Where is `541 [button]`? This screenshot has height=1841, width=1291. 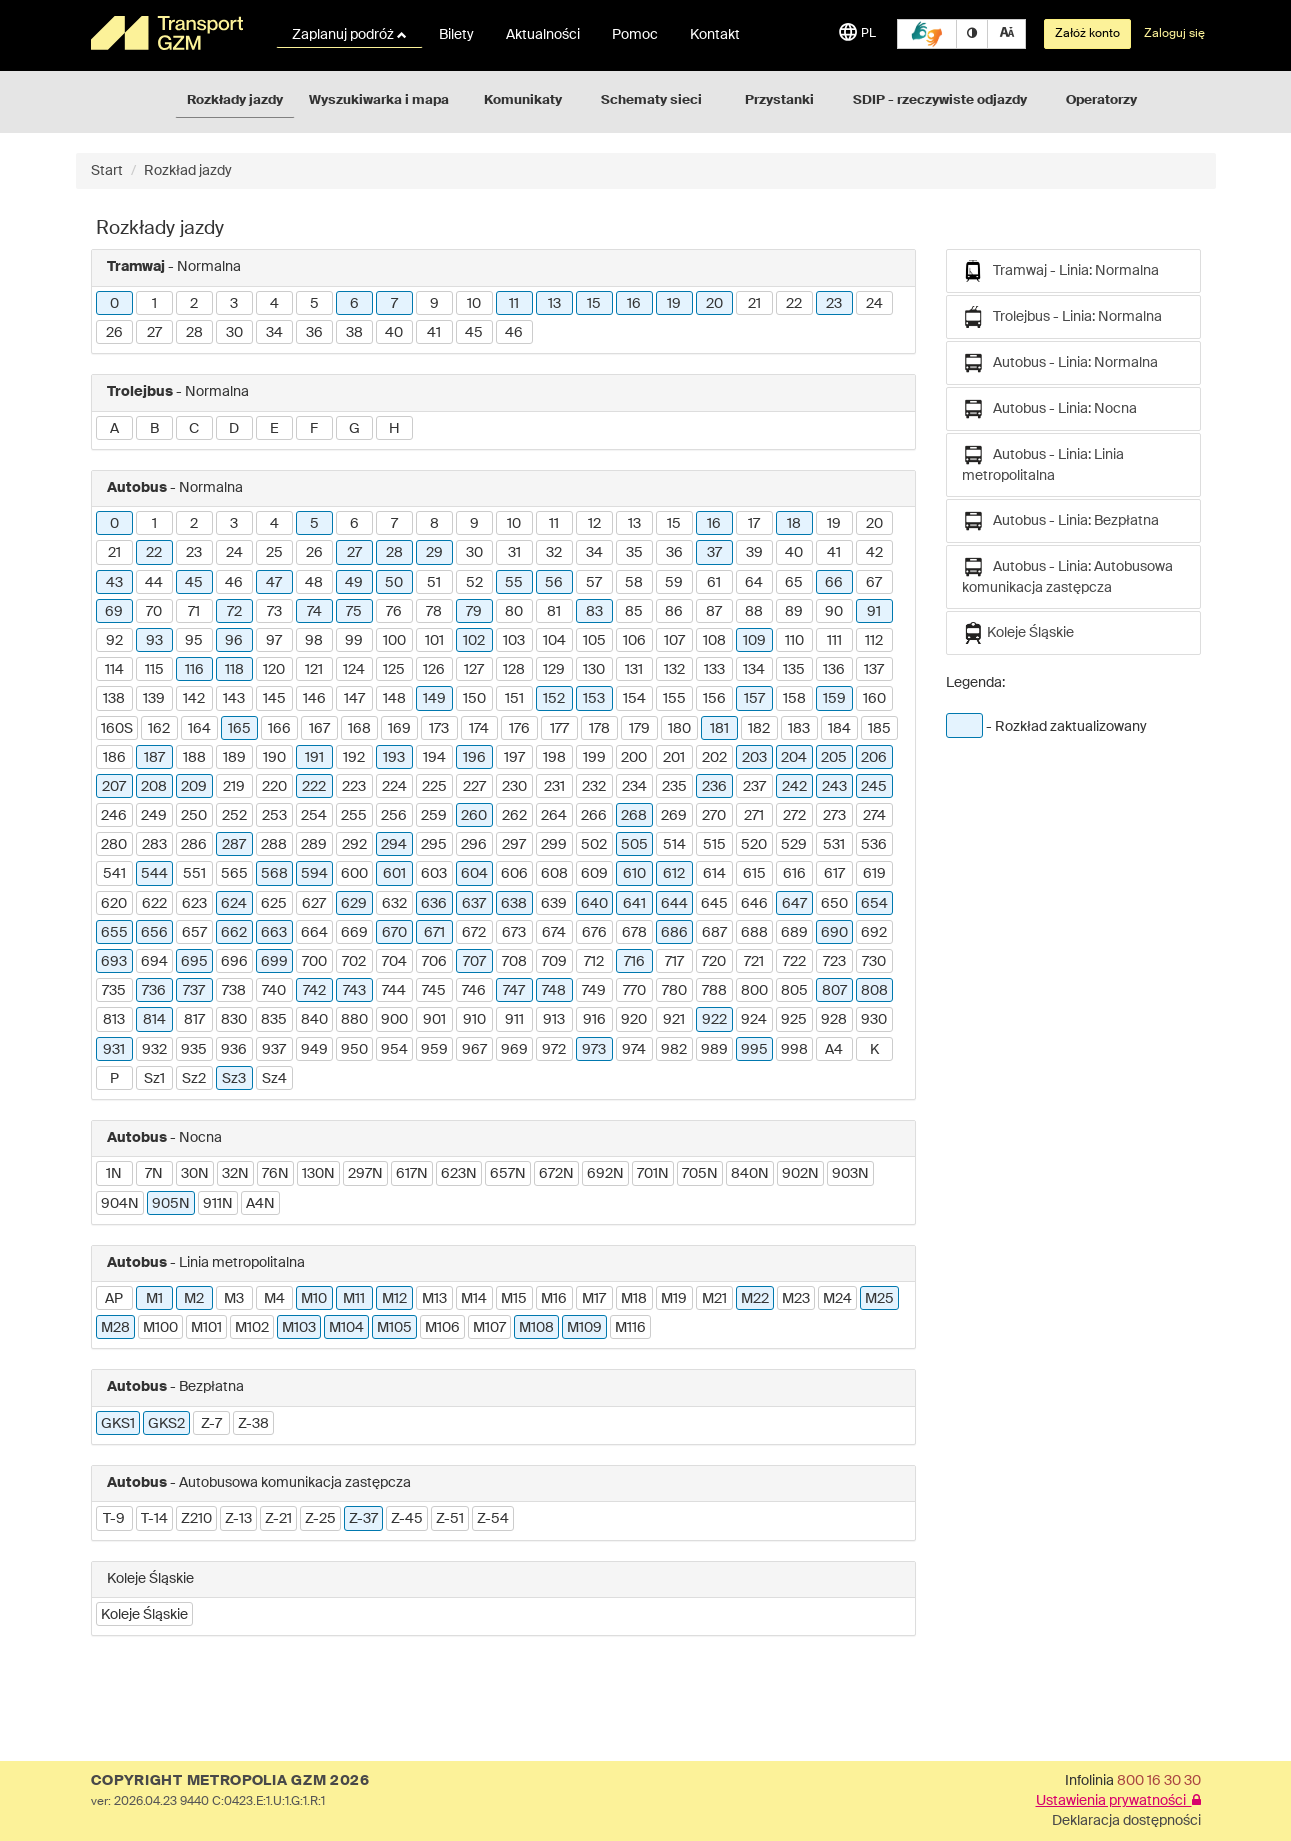
541 [button] is located at coordinates (114, 874).